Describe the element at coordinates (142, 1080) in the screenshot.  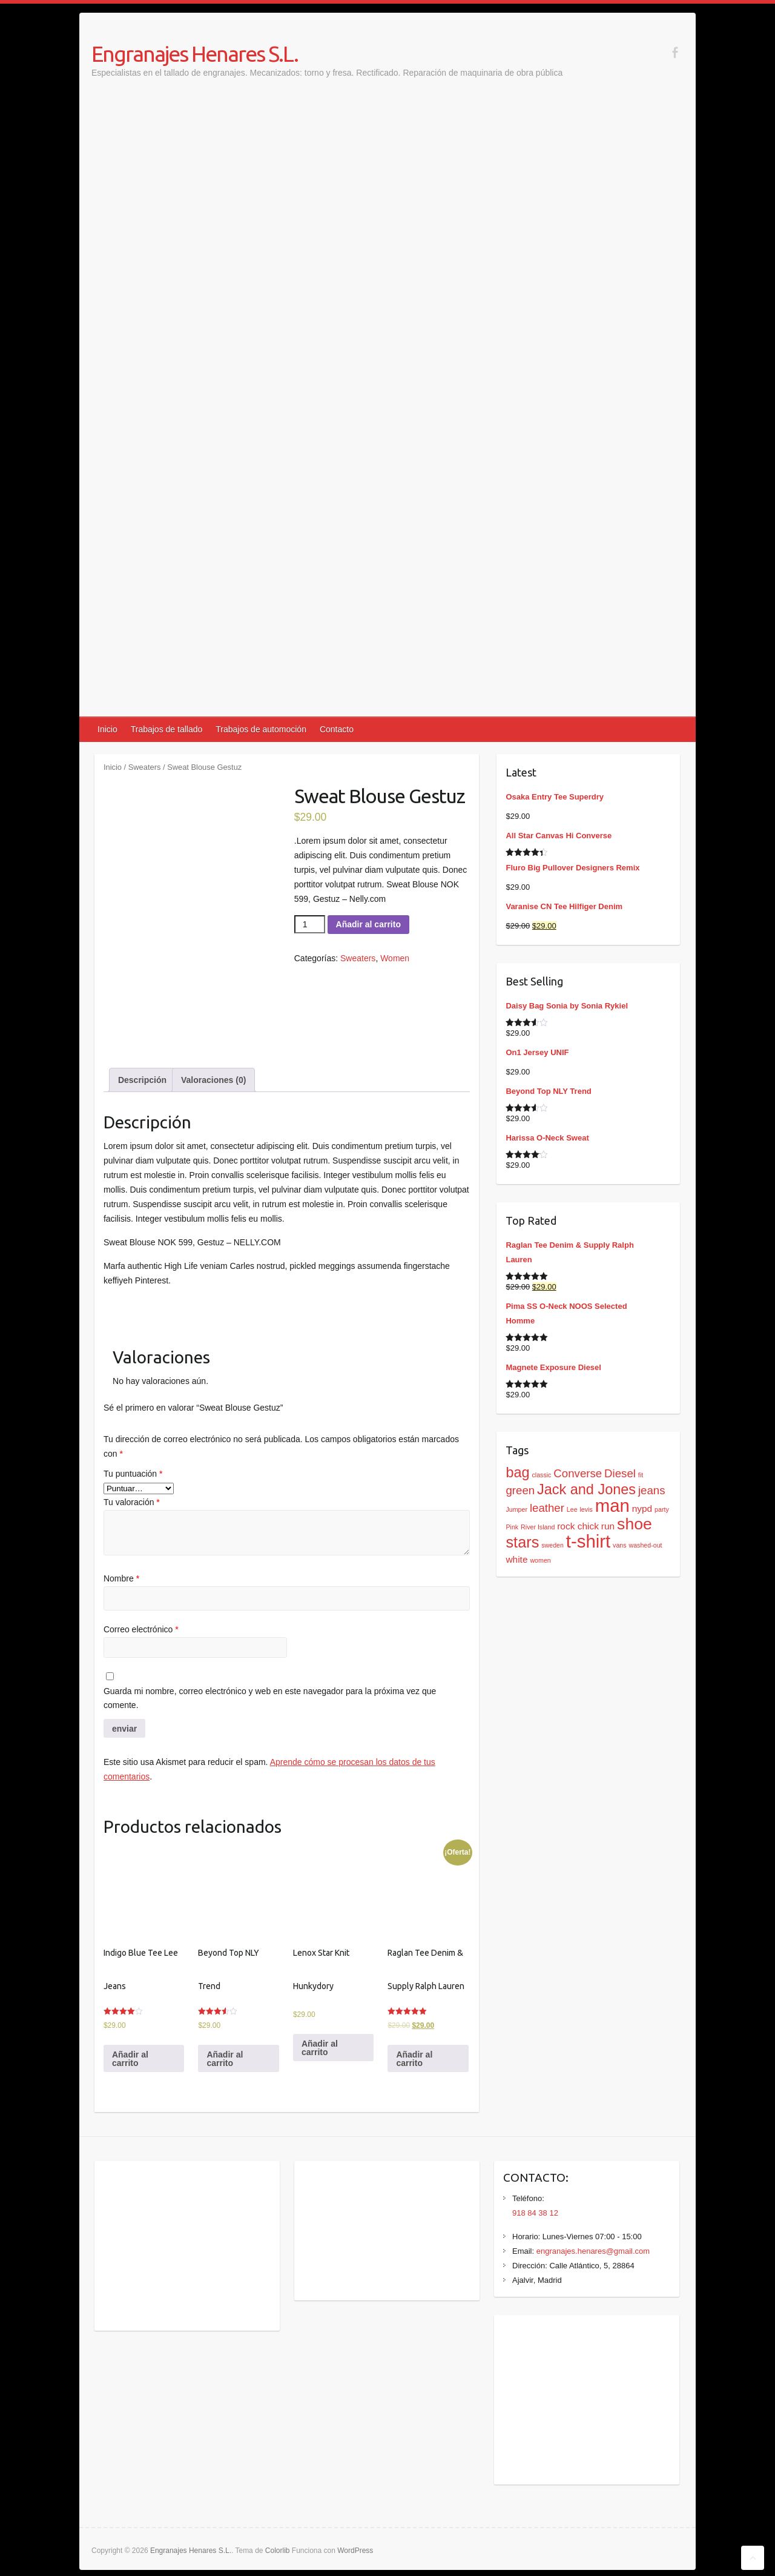
I see `Descripción` at that location.